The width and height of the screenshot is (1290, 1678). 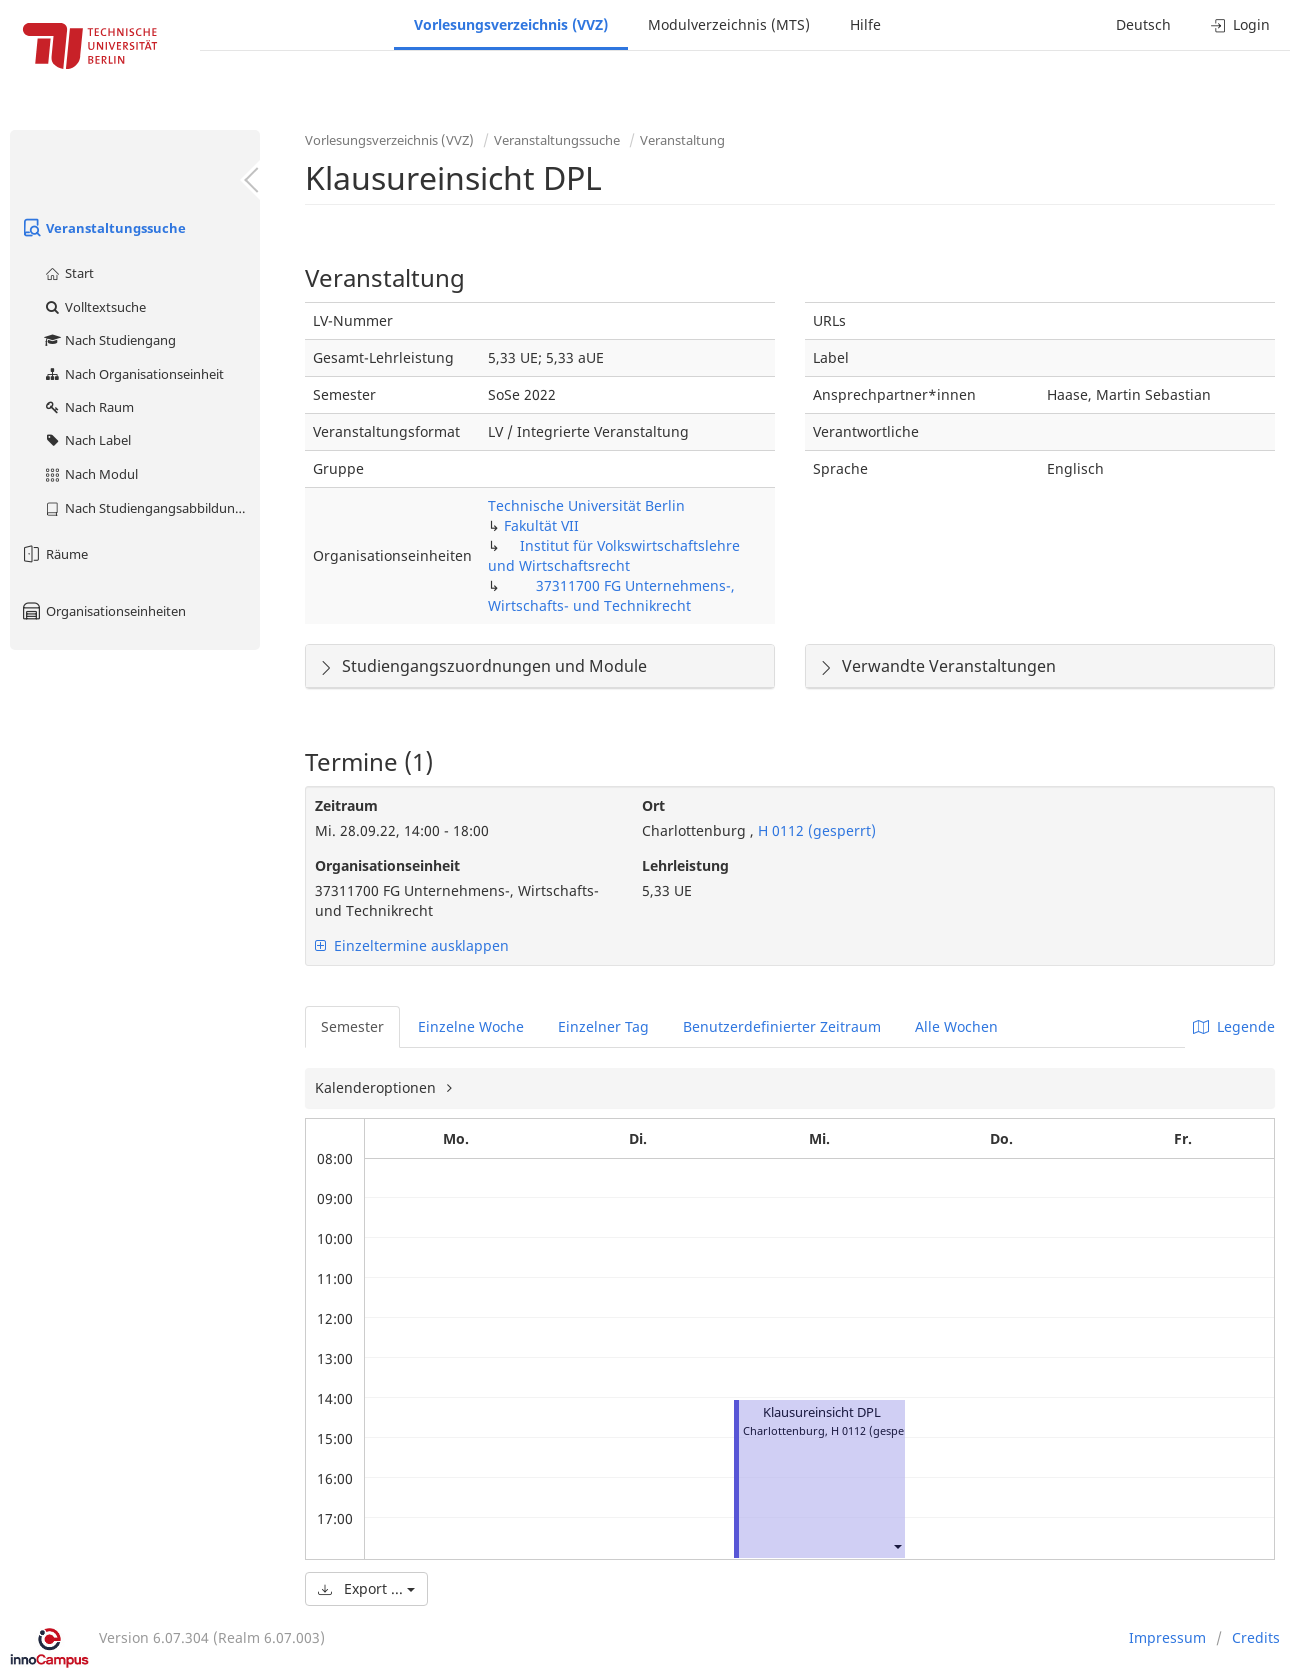 I want to click on Technische Universität Berlin, so click(x=586, y=505).